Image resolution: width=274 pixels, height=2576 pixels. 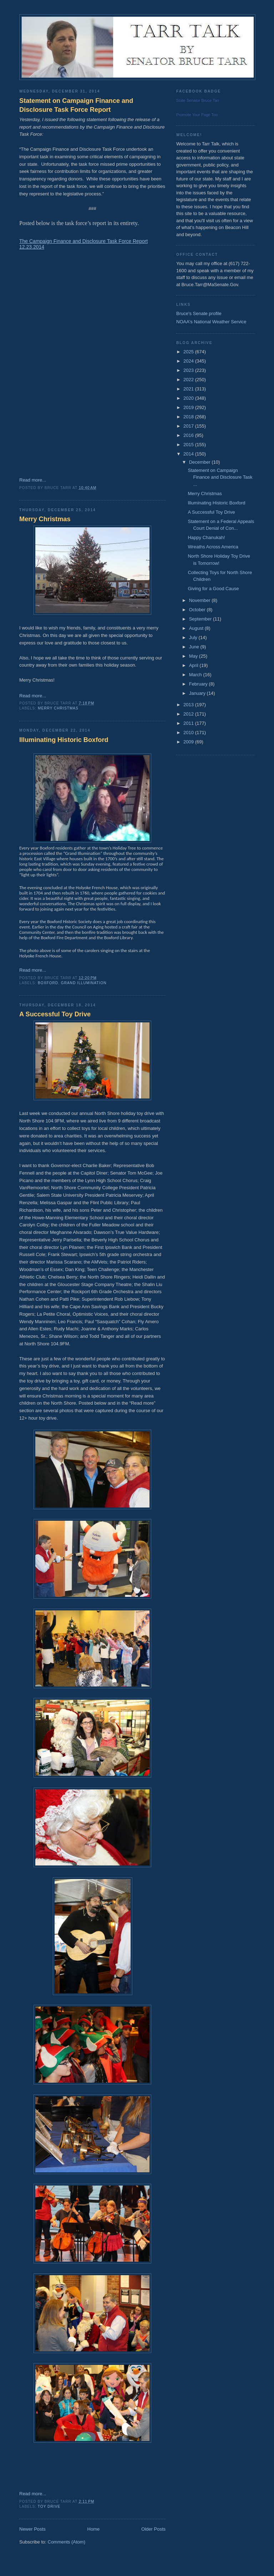 What do you see at coordinates (189, 454) in the screenshot?
I see `2014` at bounding box center [189, 454].